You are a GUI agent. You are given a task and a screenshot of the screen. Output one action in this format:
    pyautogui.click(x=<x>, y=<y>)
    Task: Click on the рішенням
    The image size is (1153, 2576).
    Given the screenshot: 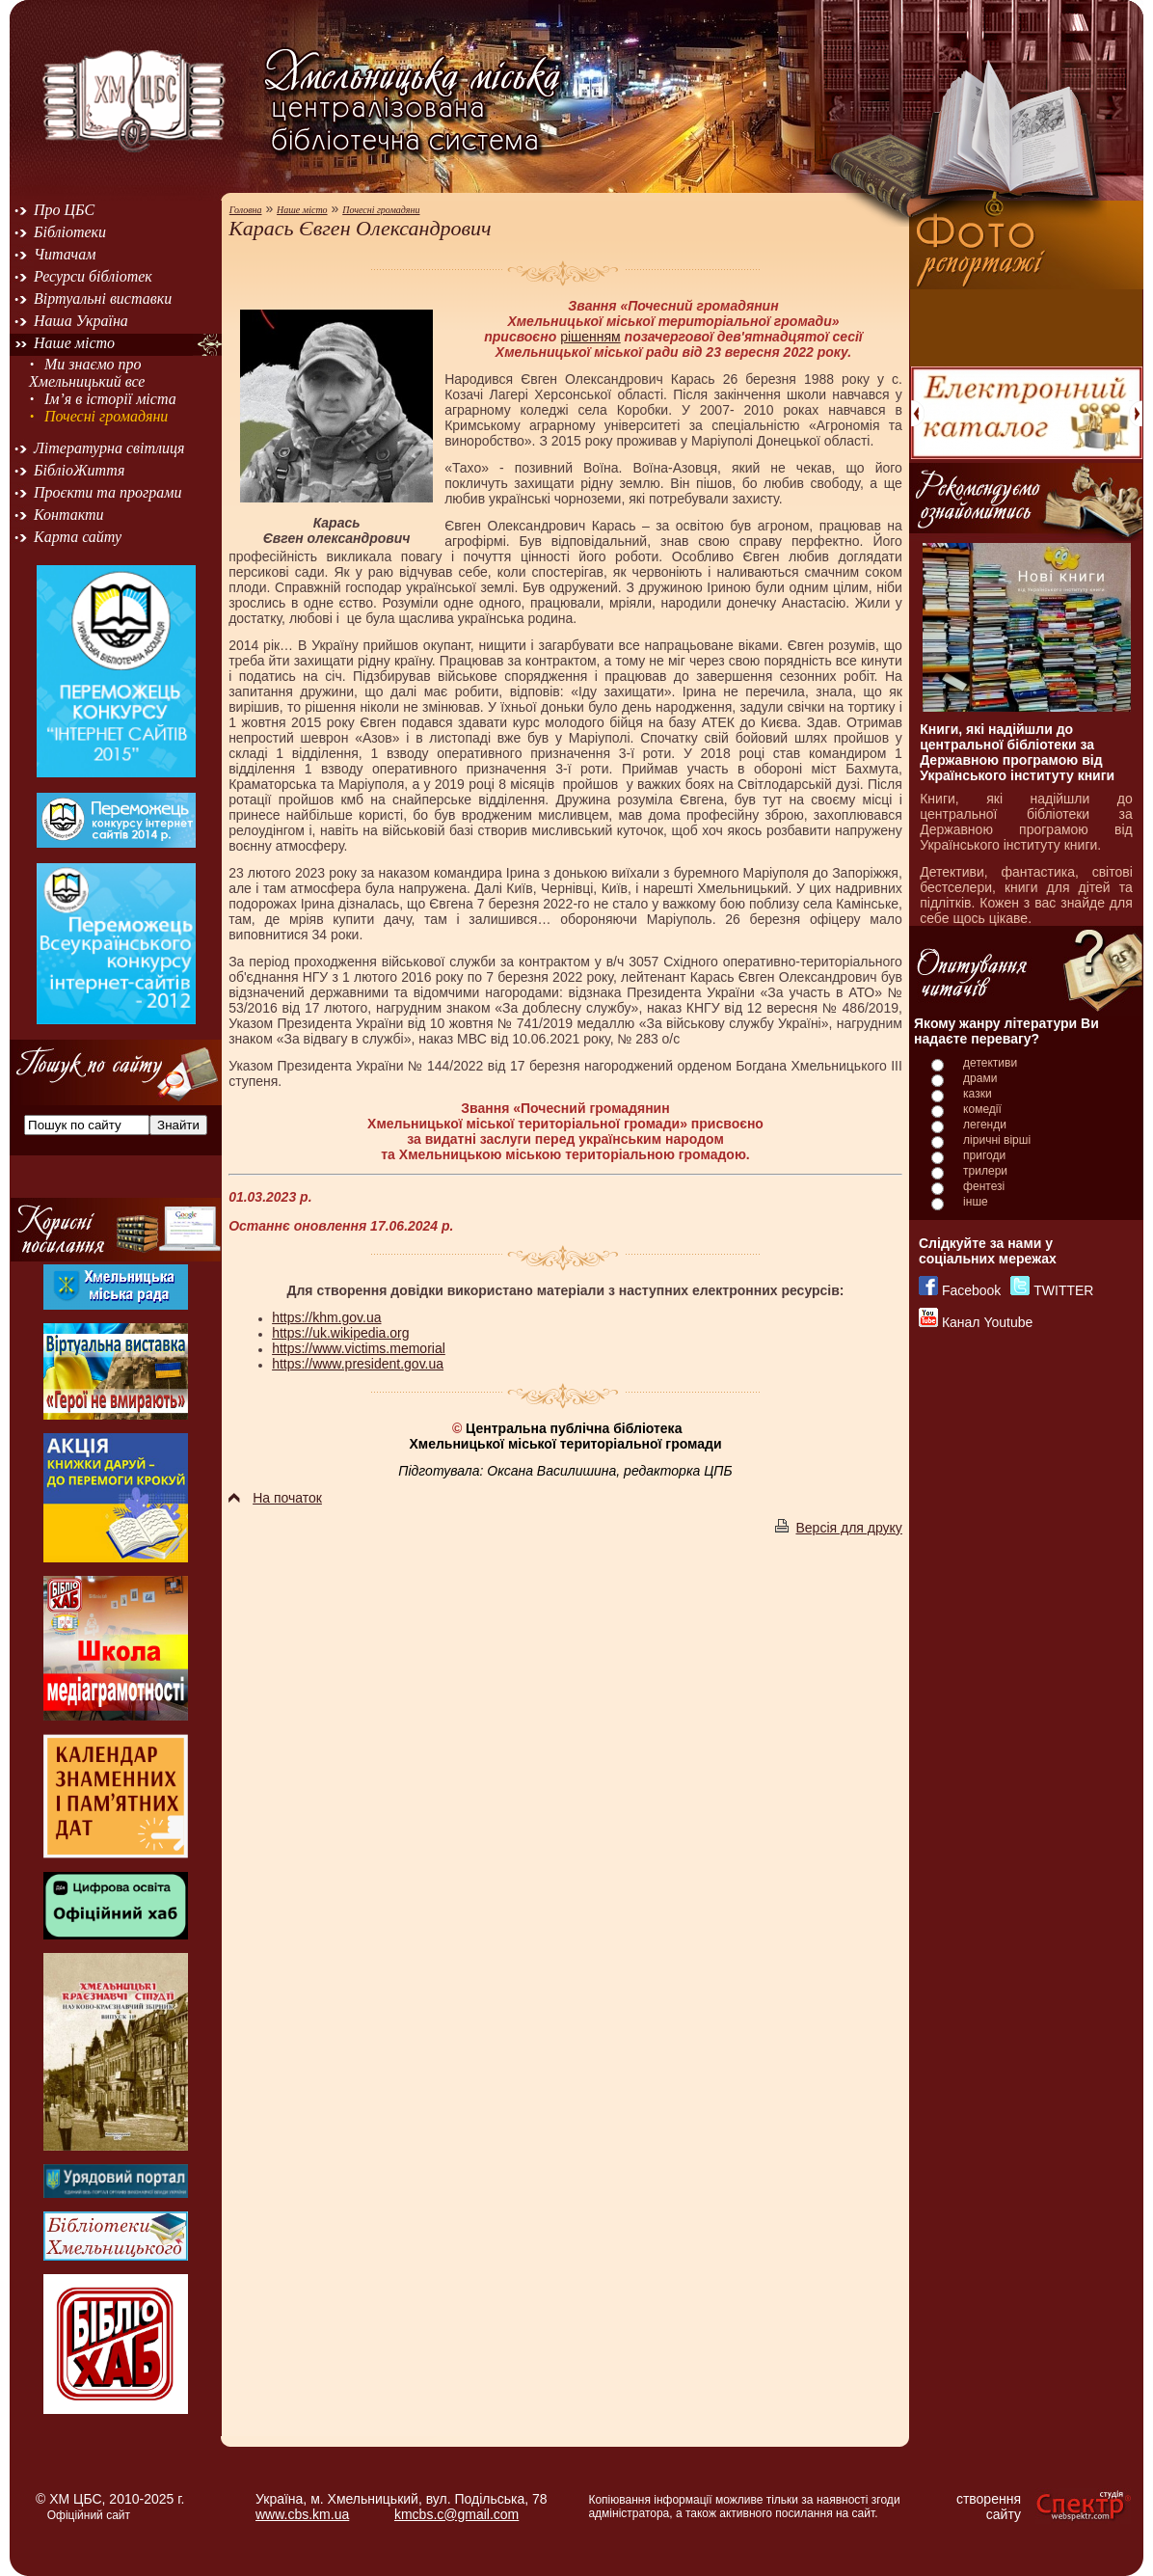 What is the action you would take?
    pyautogui.click(x=590, y=336)
    